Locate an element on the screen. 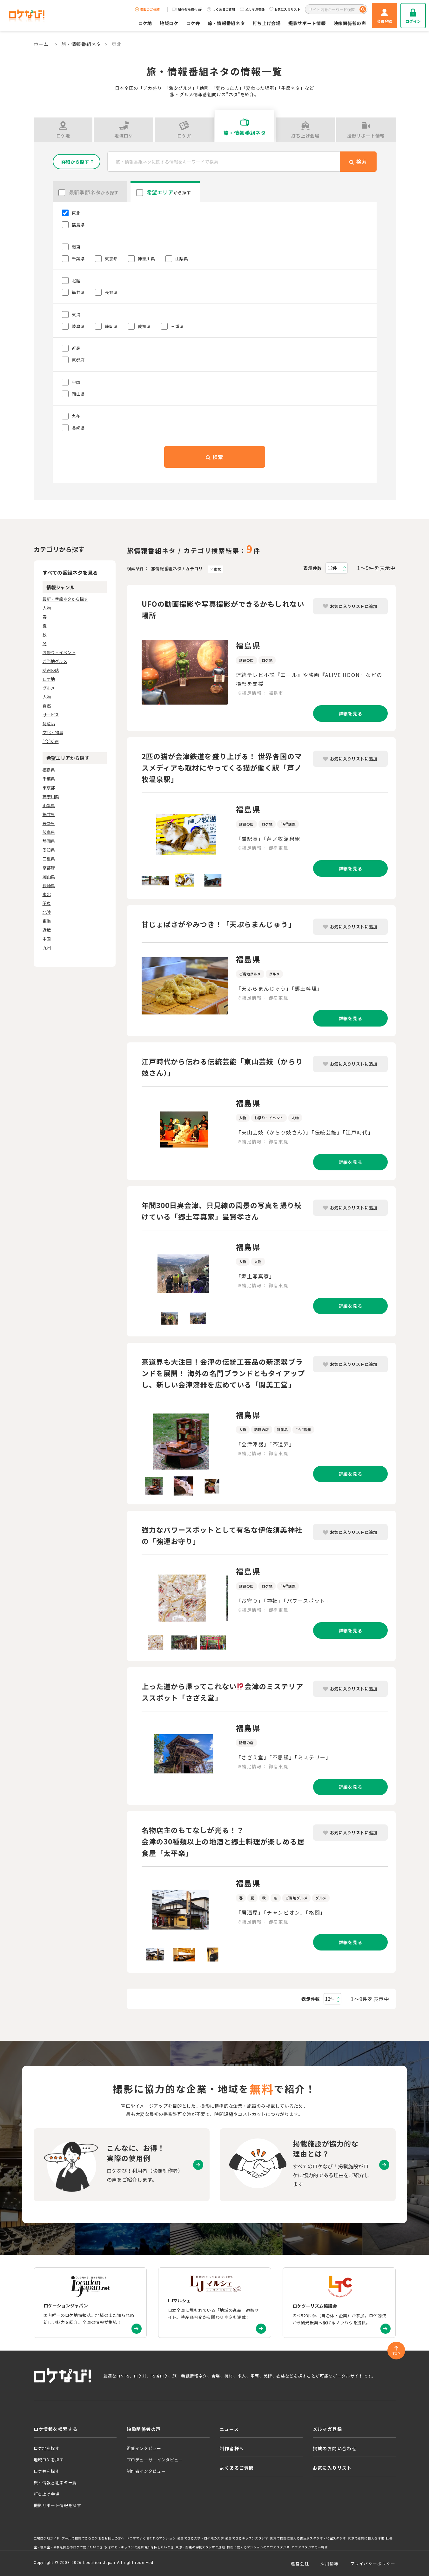  撮影できるキッチンスタジオ is located at coordinates (246, 2538).